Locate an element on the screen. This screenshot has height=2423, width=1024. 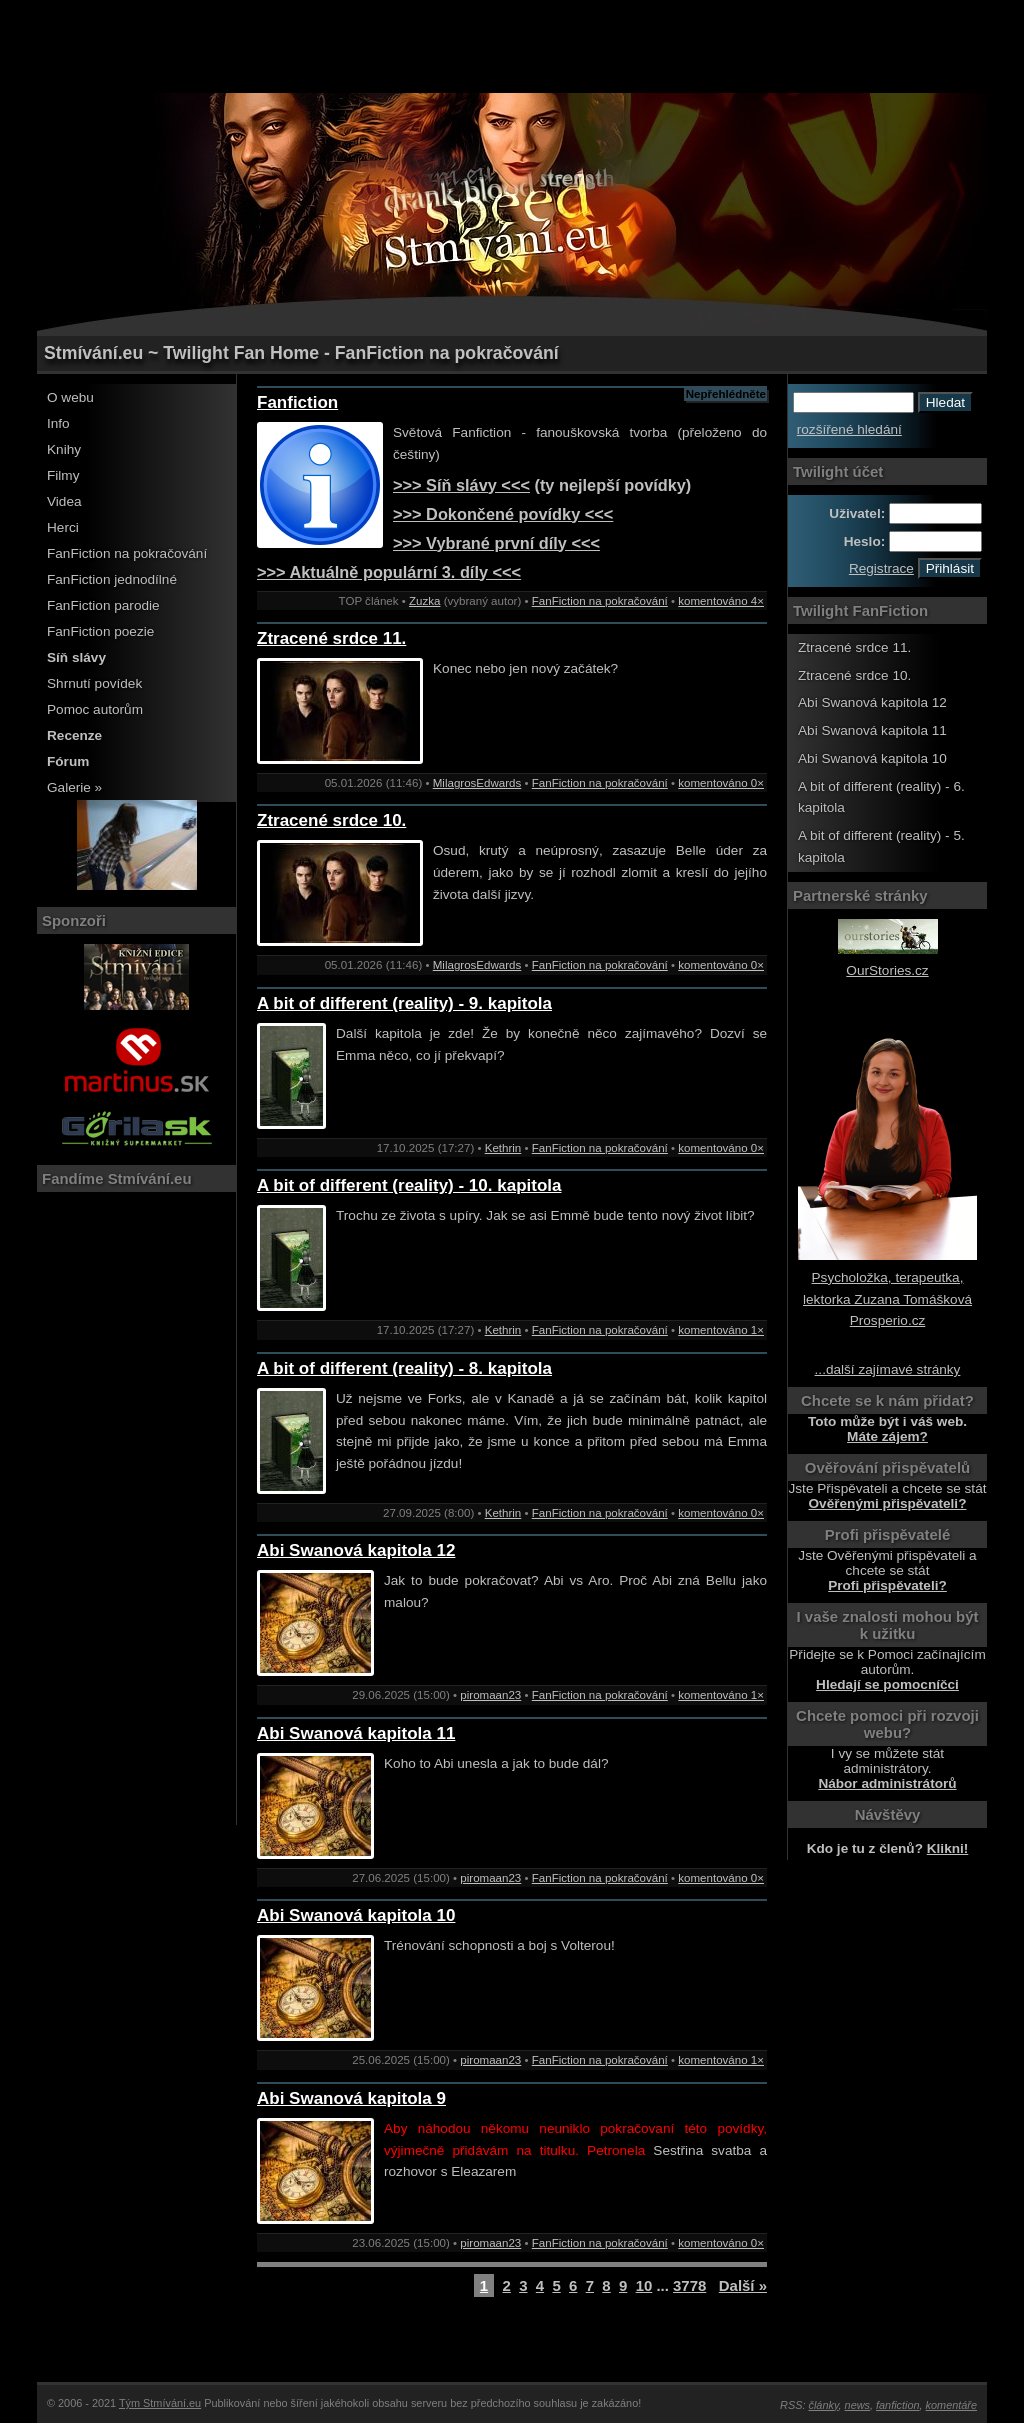
FanFiction poezie is located at coordinates (100, 631).